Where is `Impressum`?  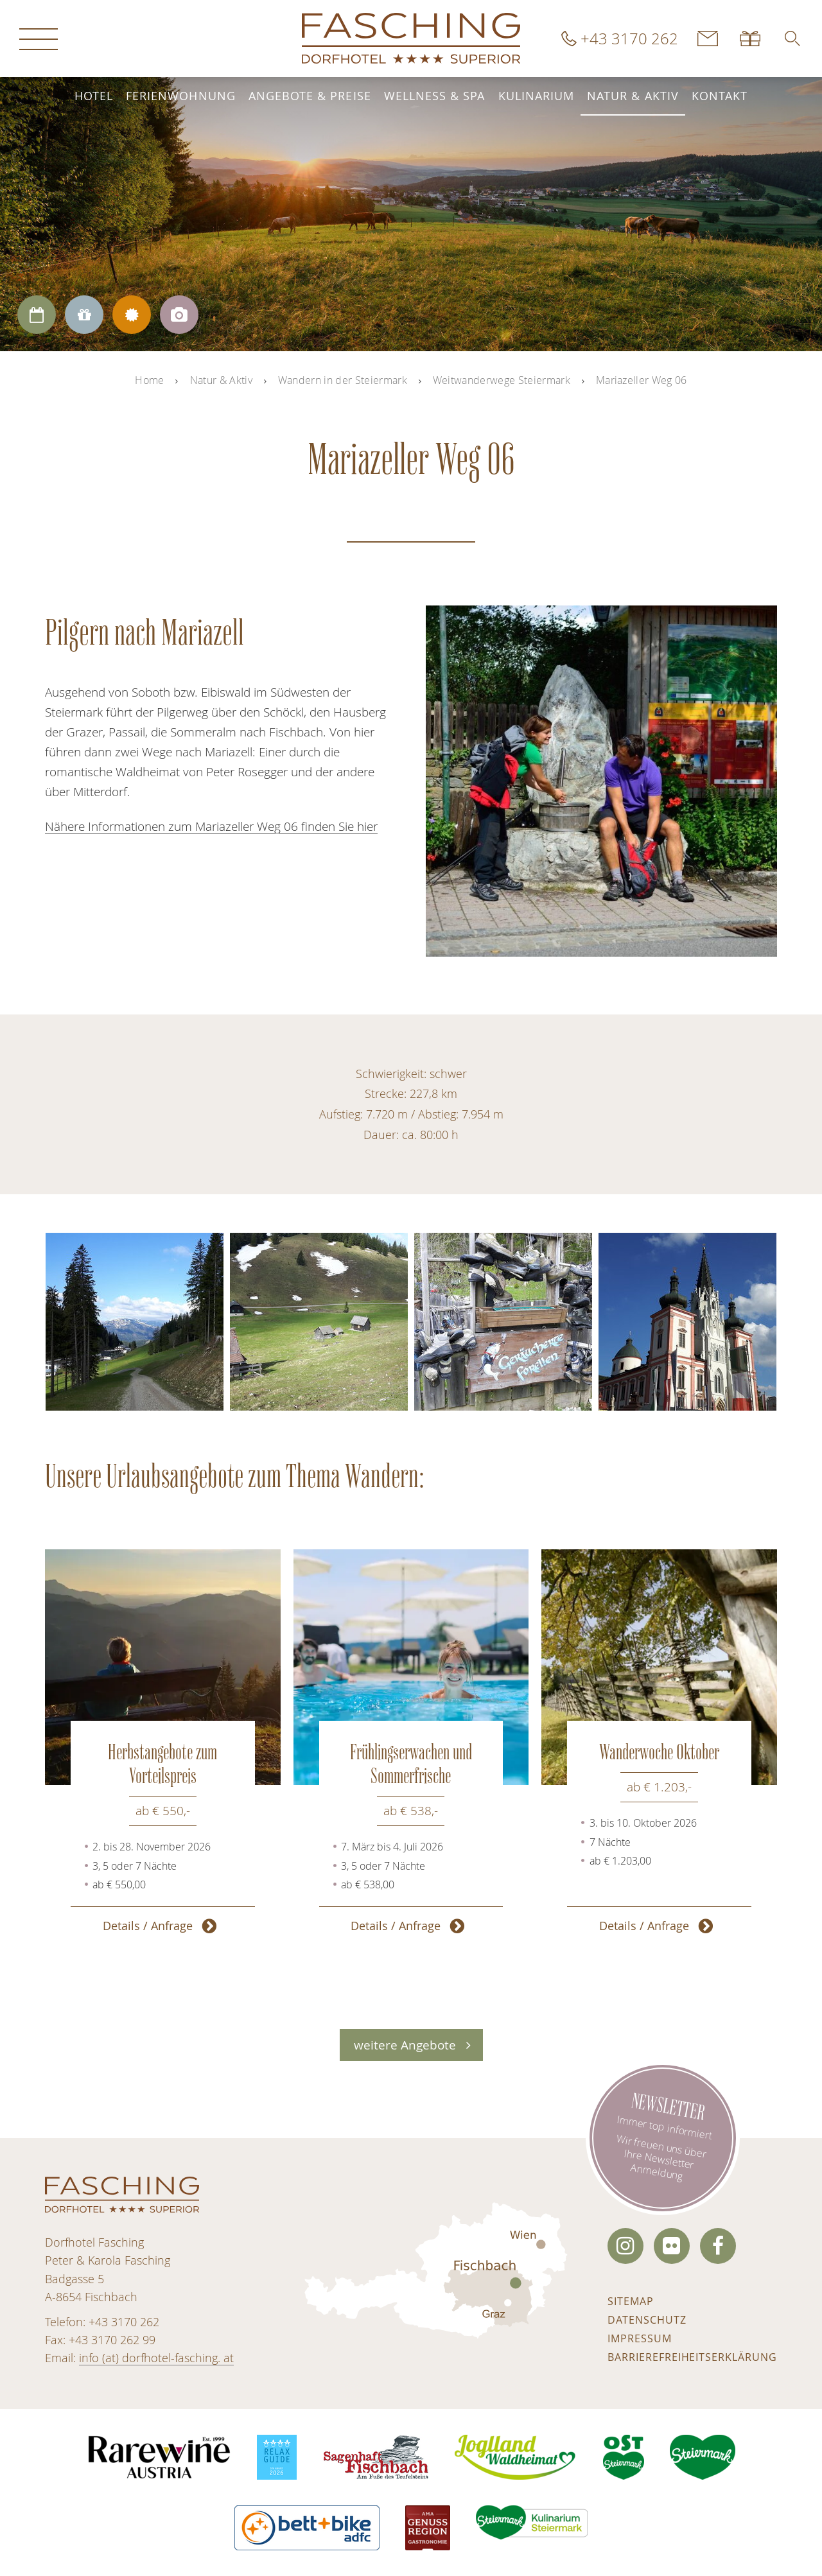
Impressum is located at coordinates (640, 2338).